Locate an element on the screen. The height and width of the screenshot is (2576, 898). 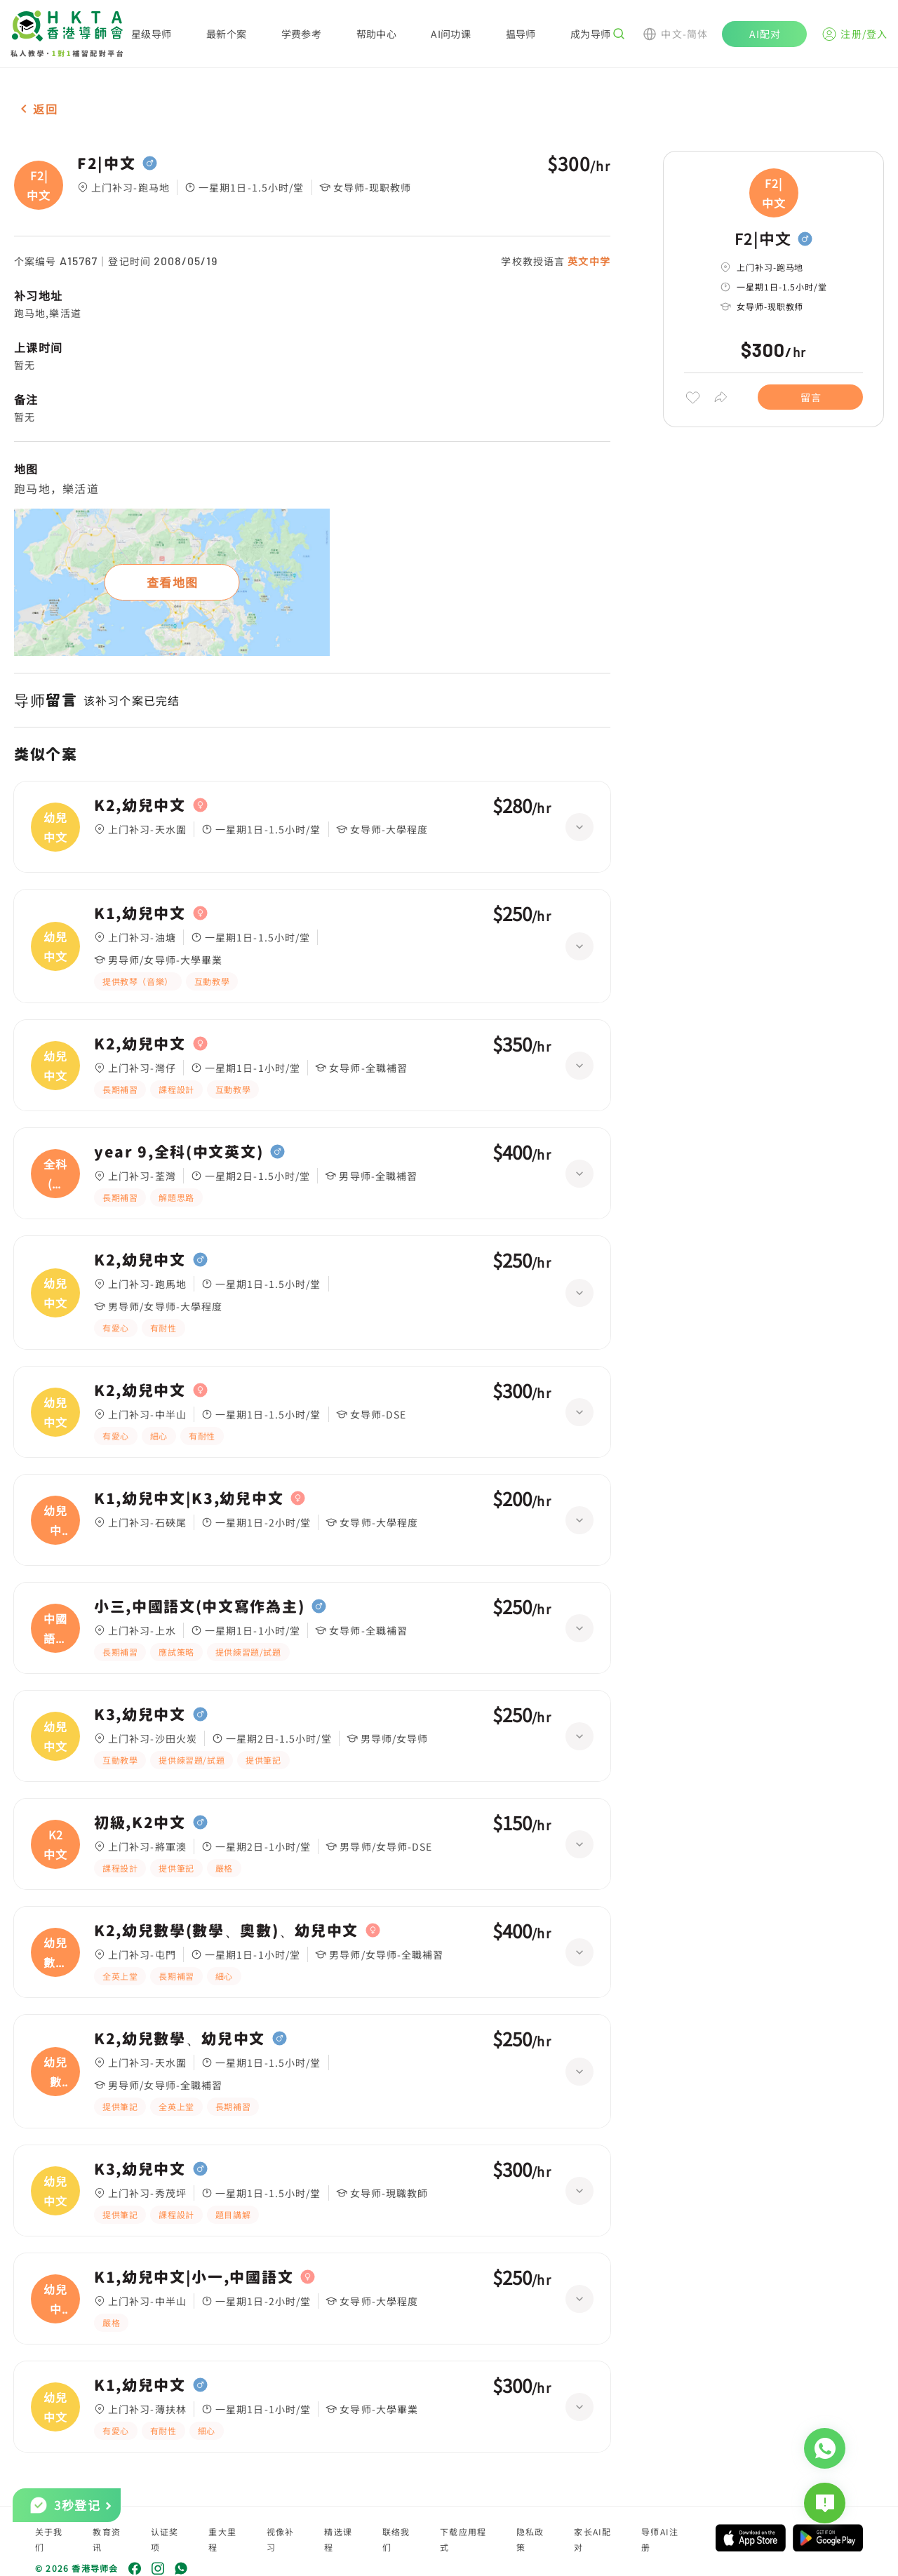
认证奖项 is located at coordinates (165, 2539).